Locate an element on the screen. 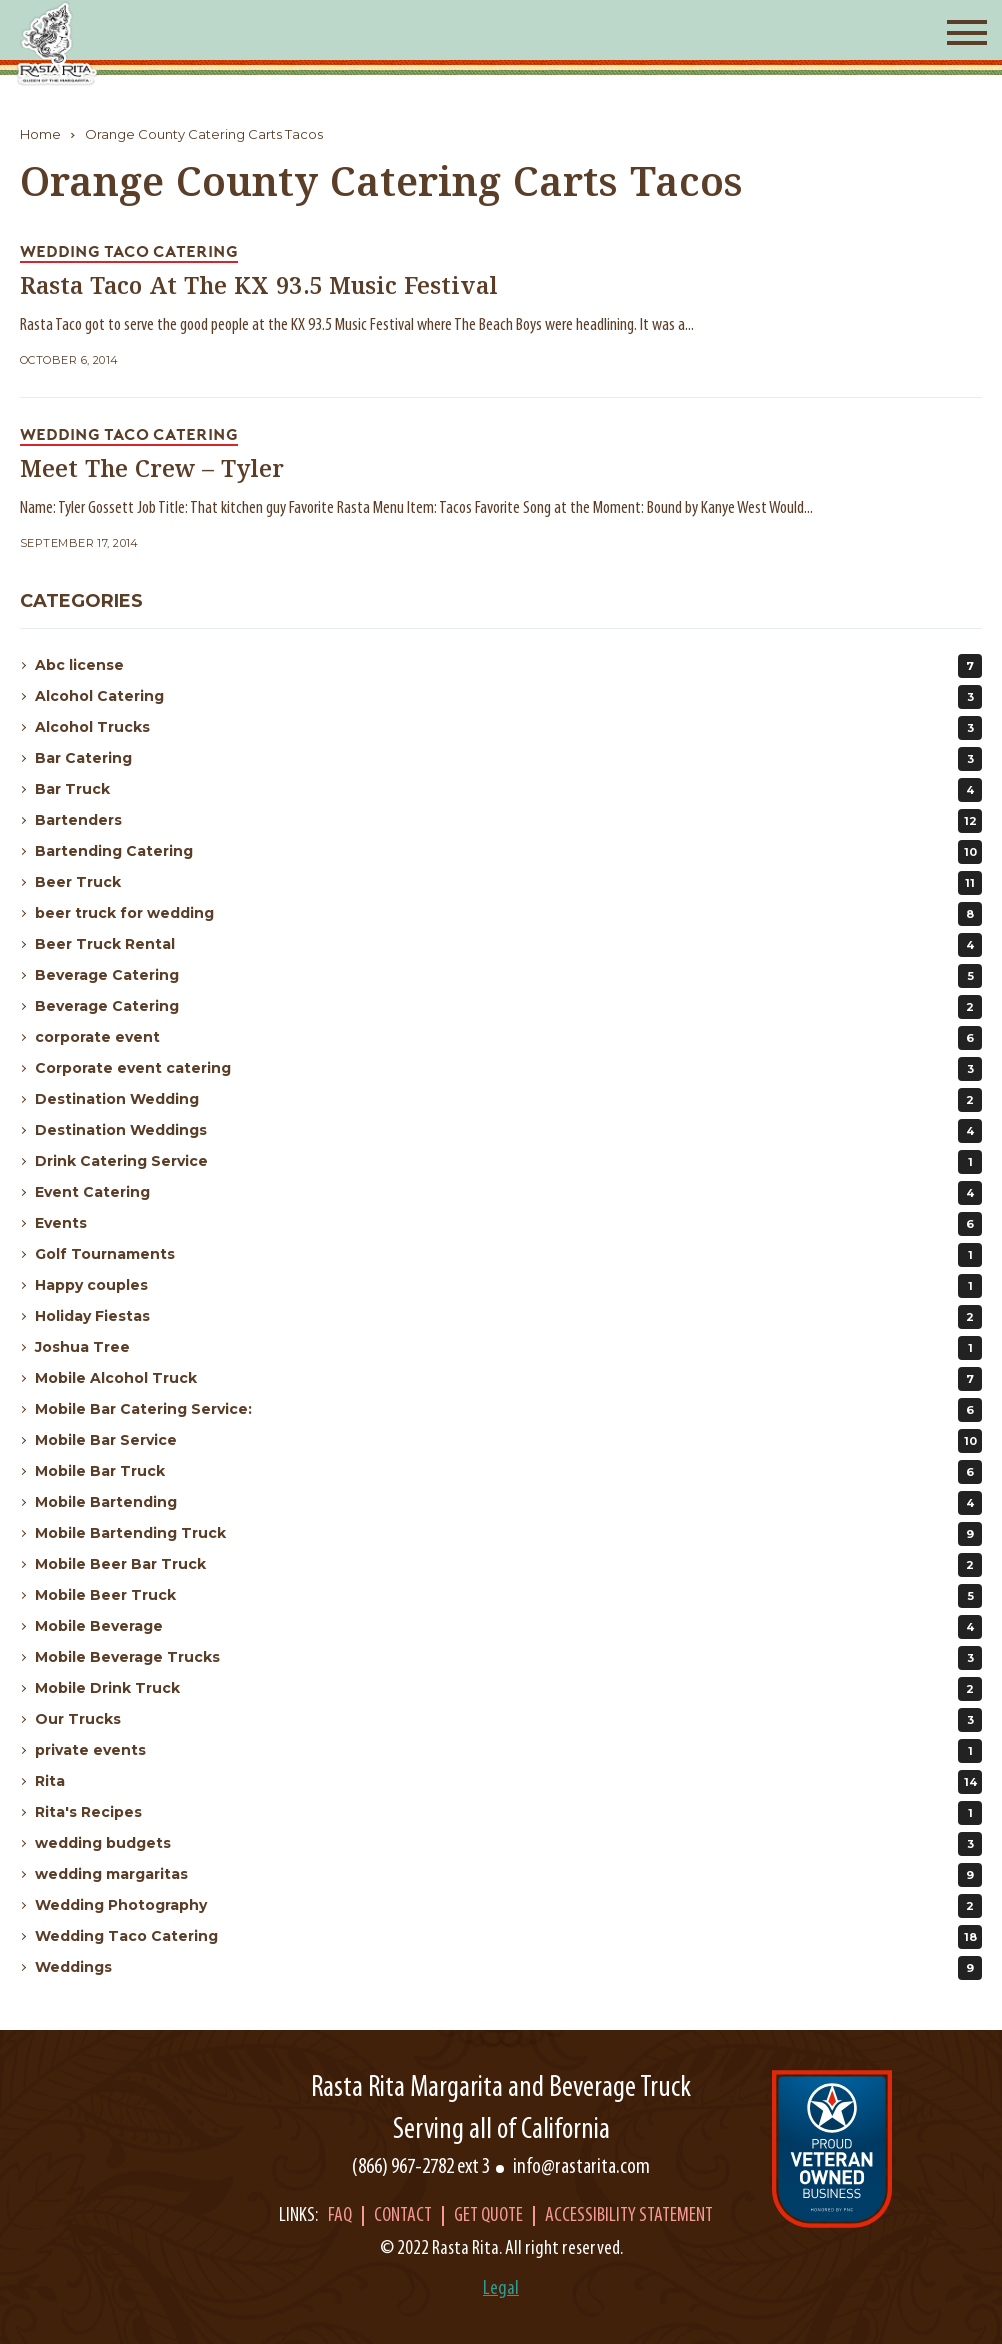  Our Trucks is located at coordinates (508, 1720).